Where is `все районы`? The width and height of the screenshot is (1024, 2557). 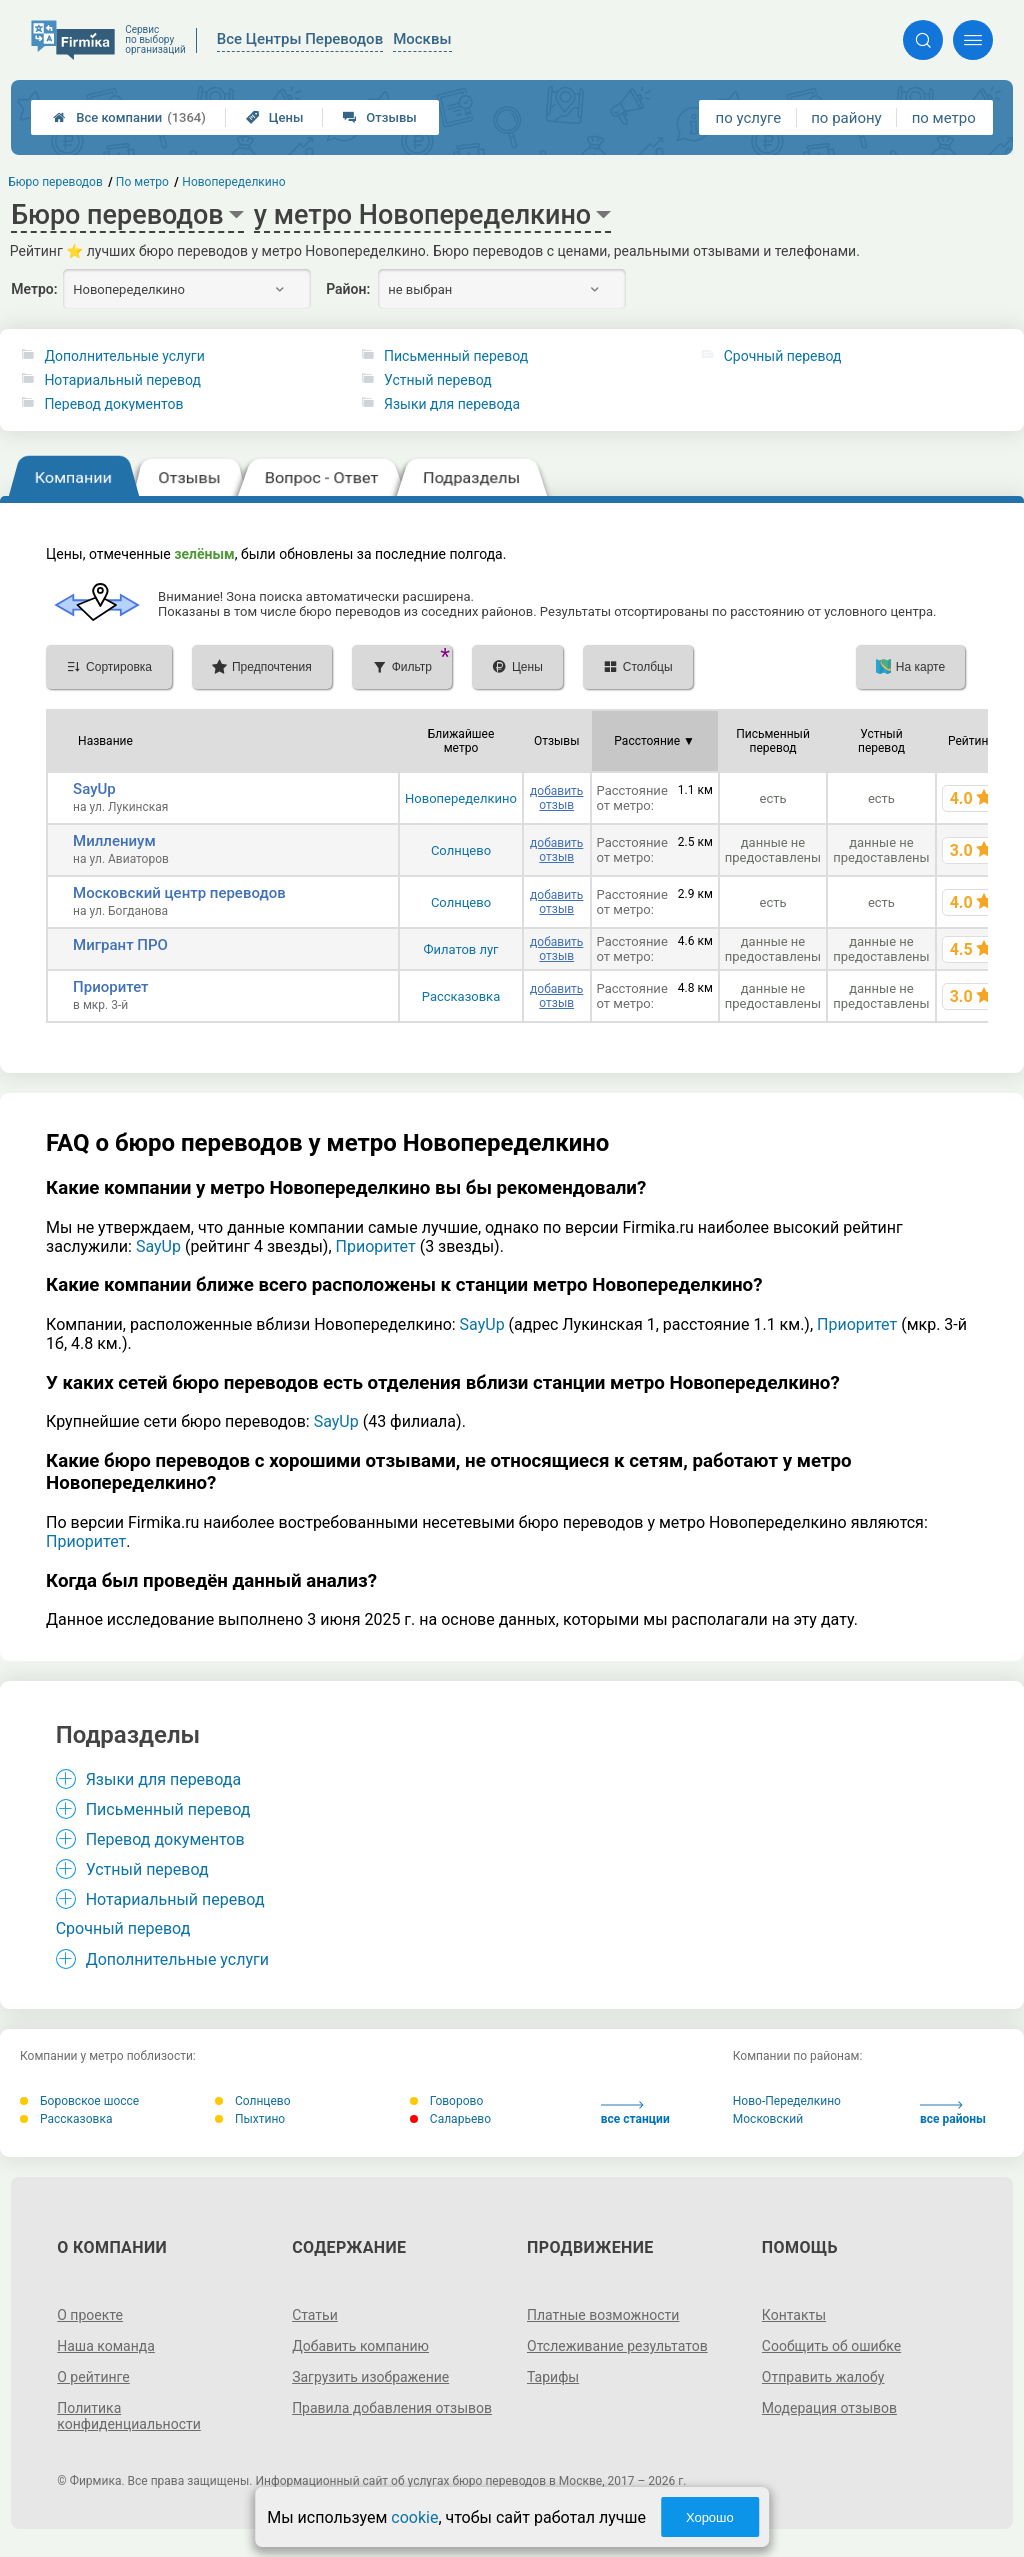 все районы is located at coordinates (953, 2113).